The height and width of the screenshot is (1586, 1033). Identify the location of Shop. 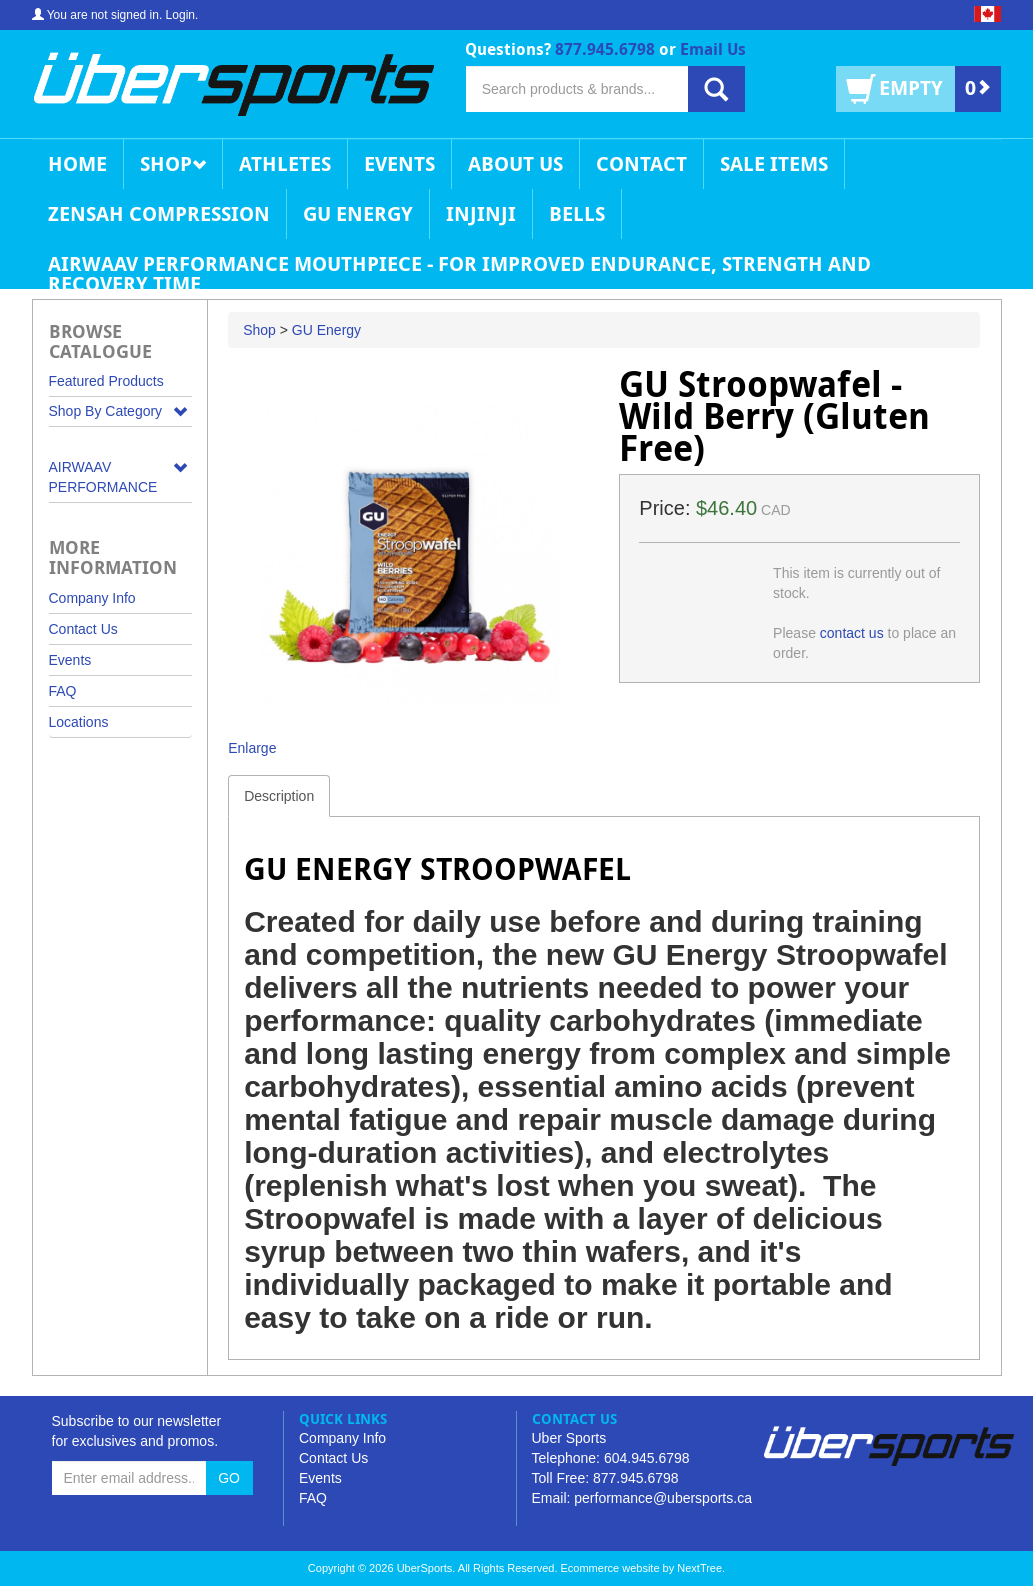
(173, 163).